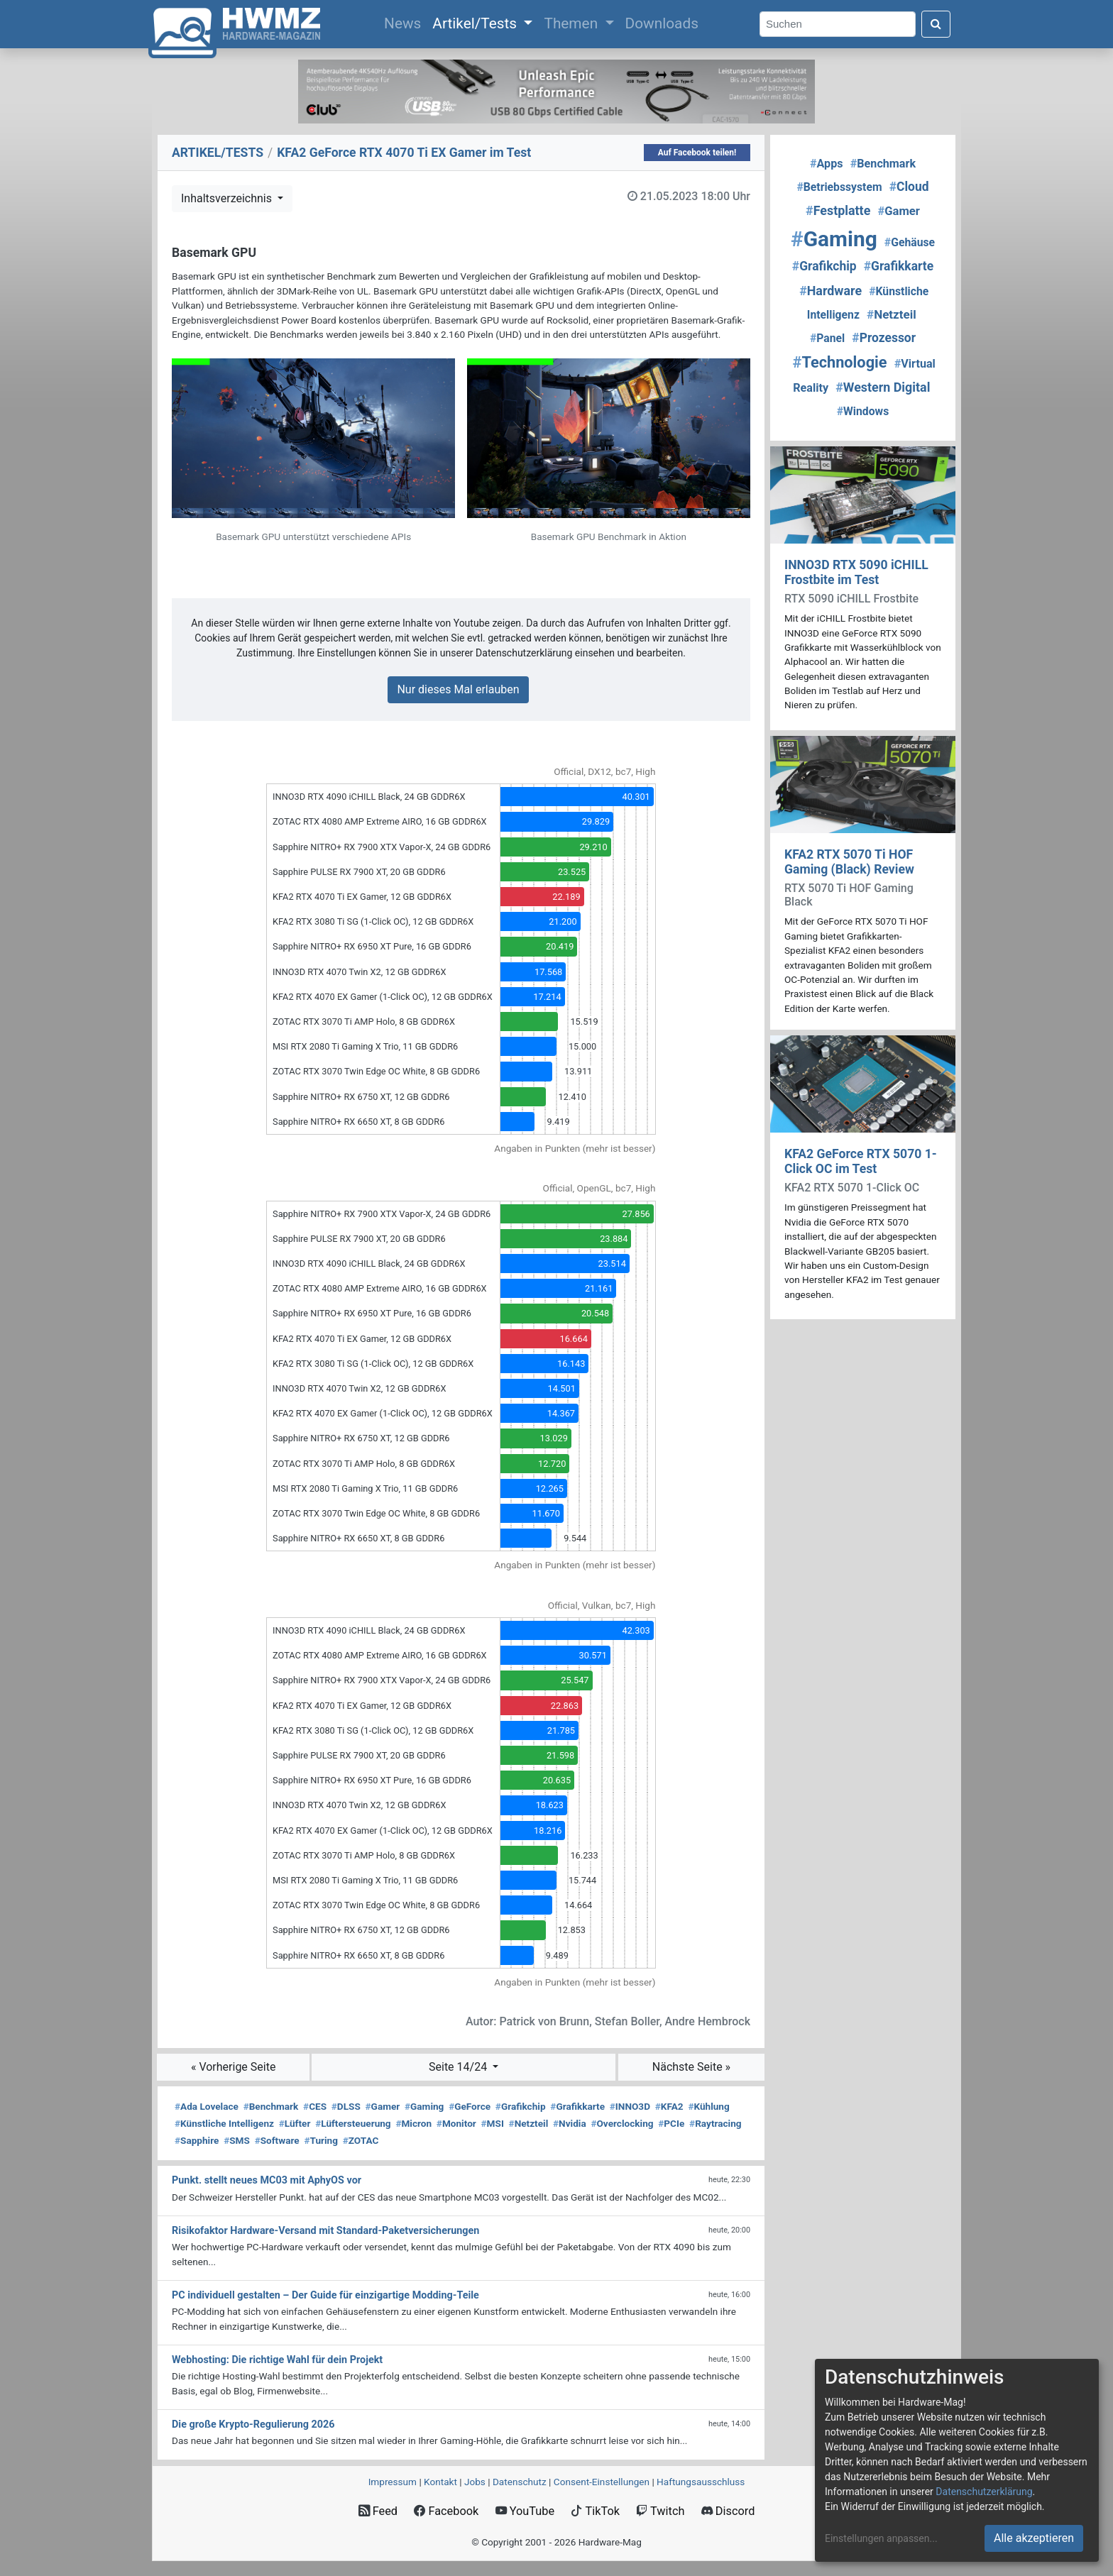  Describe the element at coordinates (569, 2123) in the screenshot. I see `Nvidia` at that location.